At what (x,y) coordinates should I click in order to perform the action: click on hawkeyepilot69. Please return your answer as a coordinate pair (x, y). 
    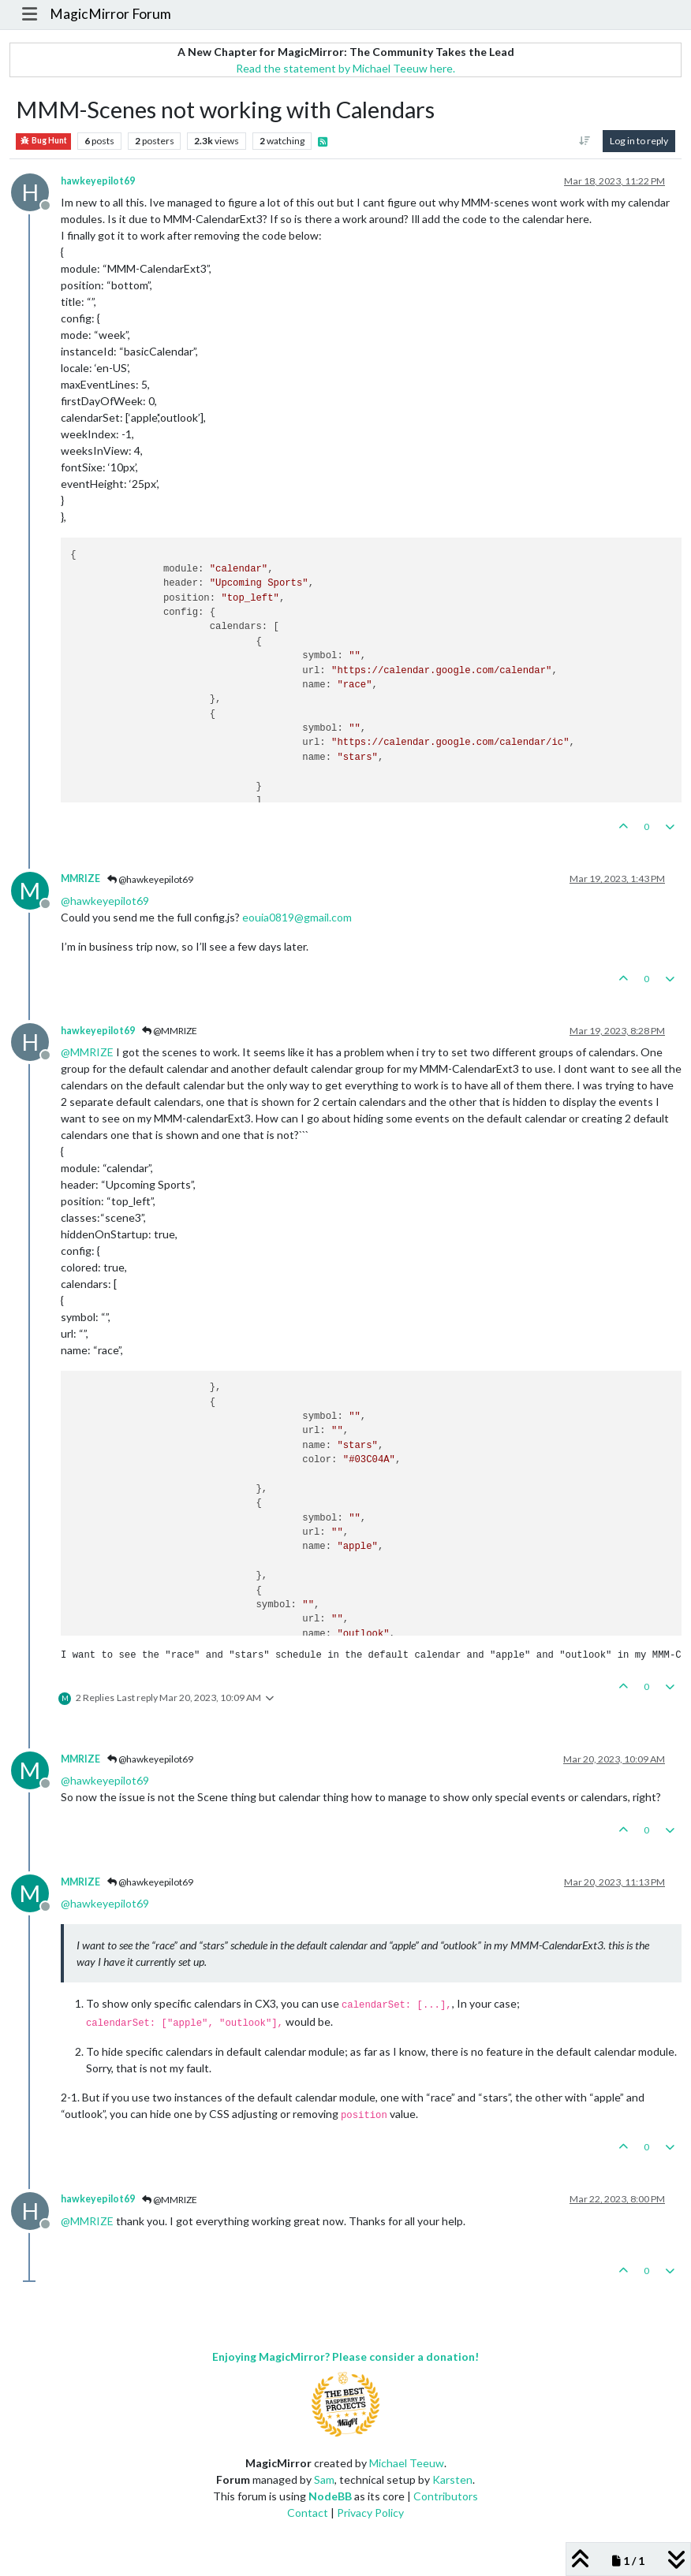
    Looking at the image, I should click on (98, 181).